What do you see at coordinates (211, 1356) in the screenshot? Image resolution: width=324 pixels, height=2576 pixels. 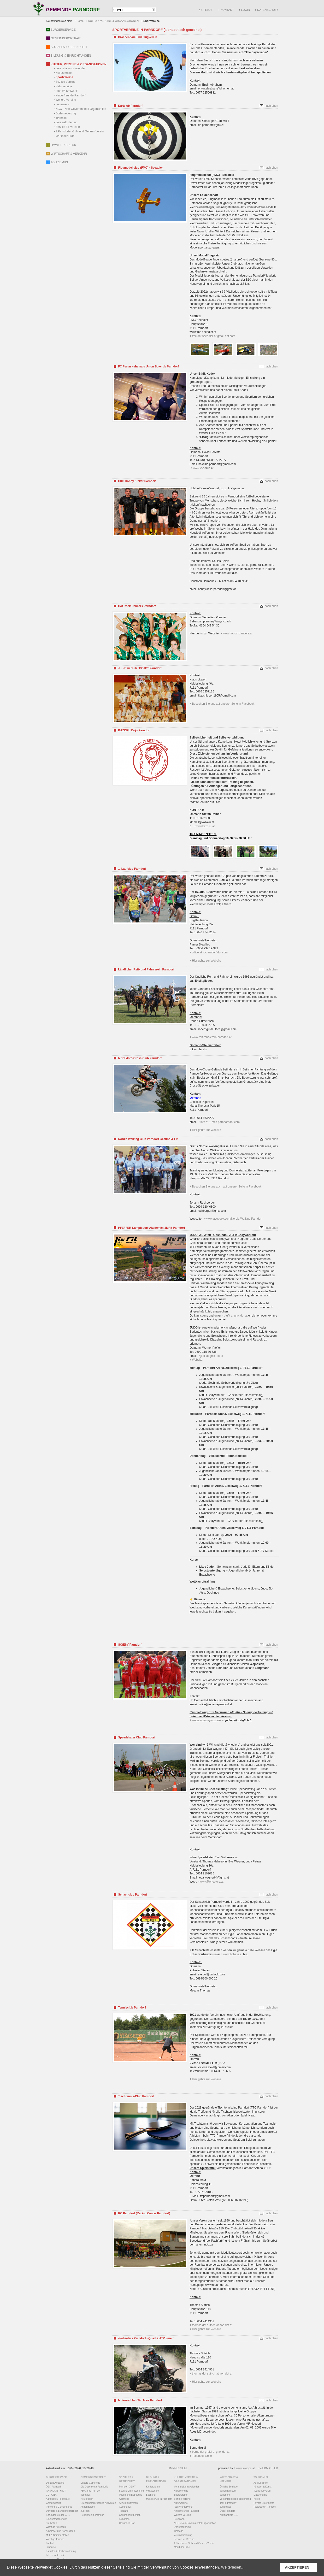 I see `jiufit at gmx dot at` at bounding box center [211, 1356].